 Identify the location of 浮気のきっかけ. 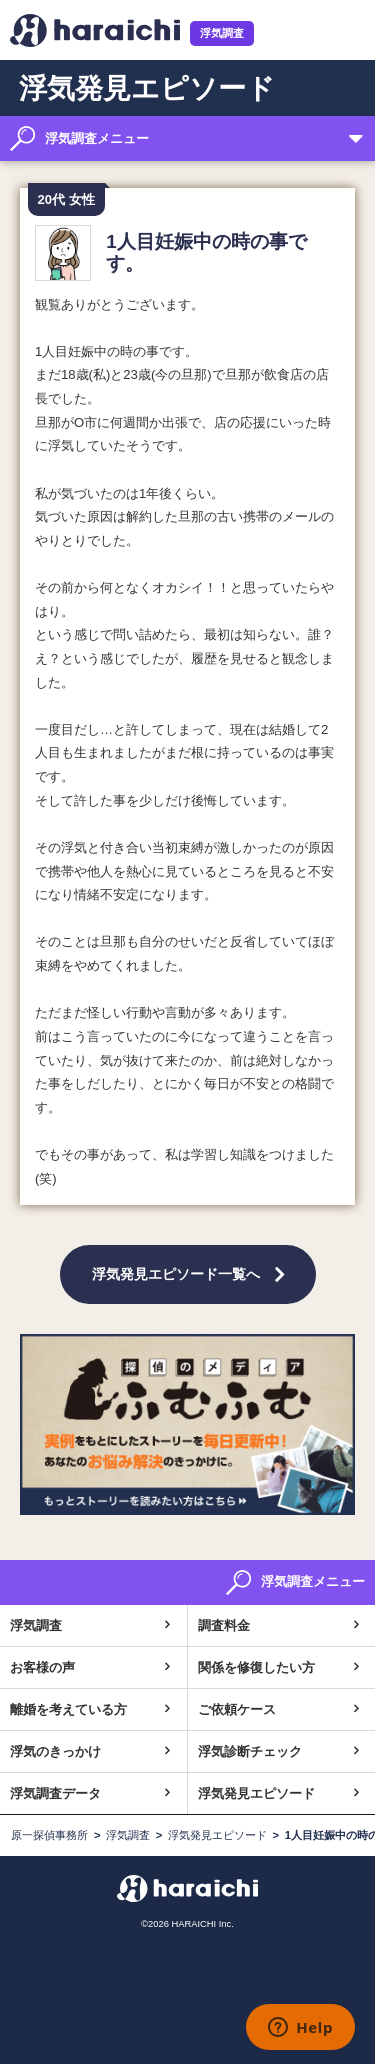
(55, 1751).